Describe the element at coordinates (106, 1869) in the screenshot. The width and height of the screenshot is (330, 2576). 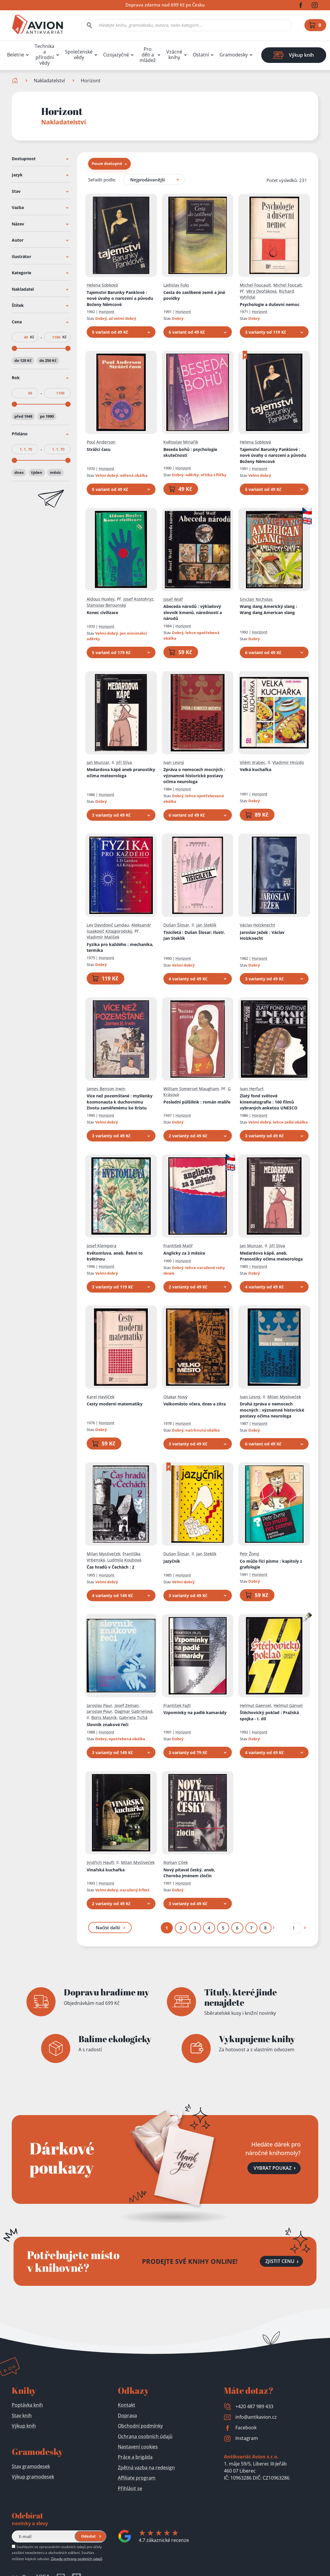
I see `Vinařská kuchařka` at that location.